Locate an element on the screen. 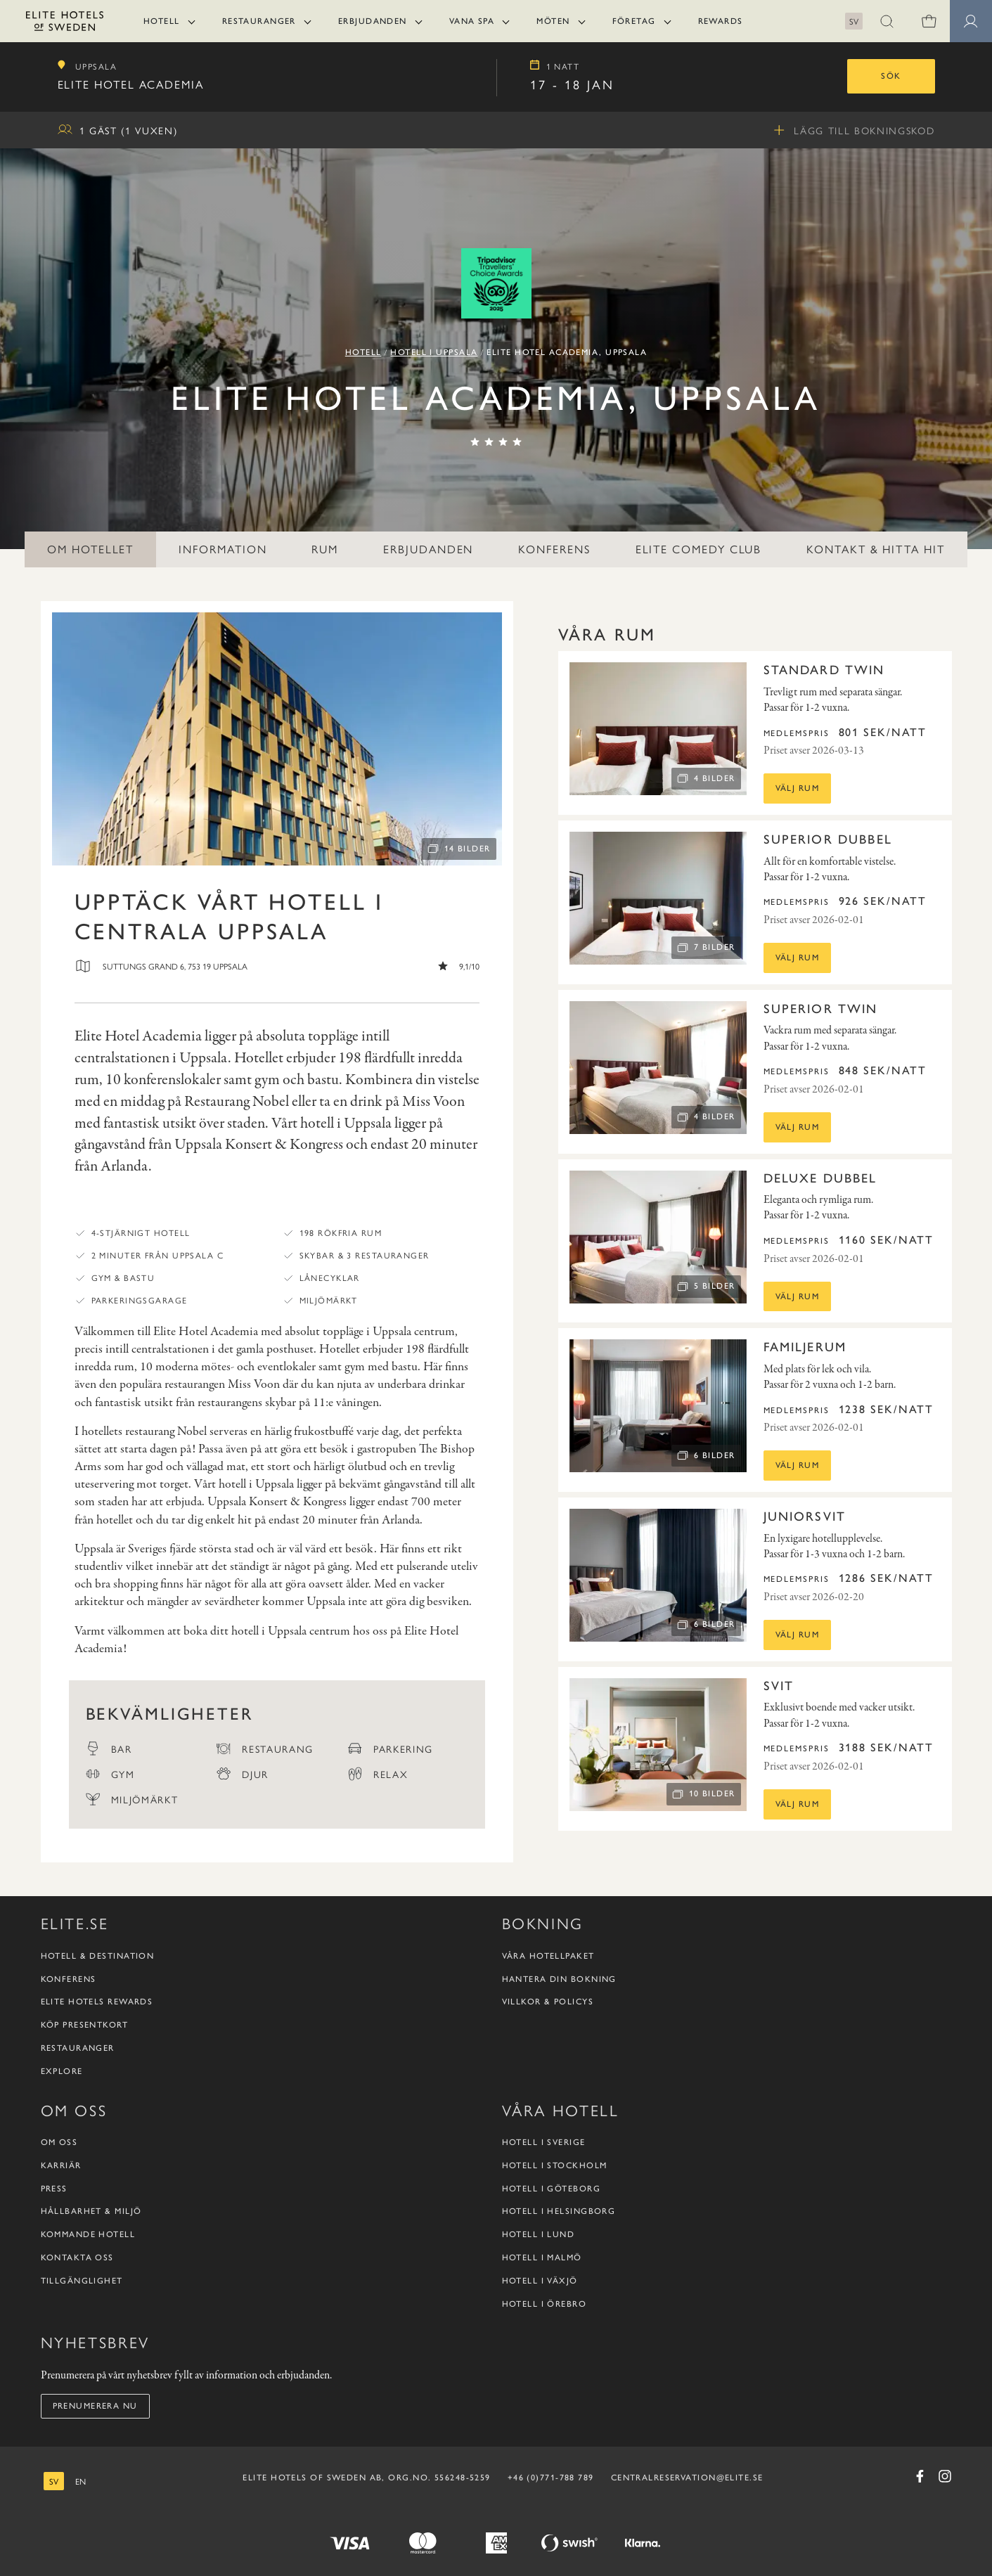 The width and height of the screenshot is (992, 2576). Hotell i Göteborg is located at coordinates (551, 2189).